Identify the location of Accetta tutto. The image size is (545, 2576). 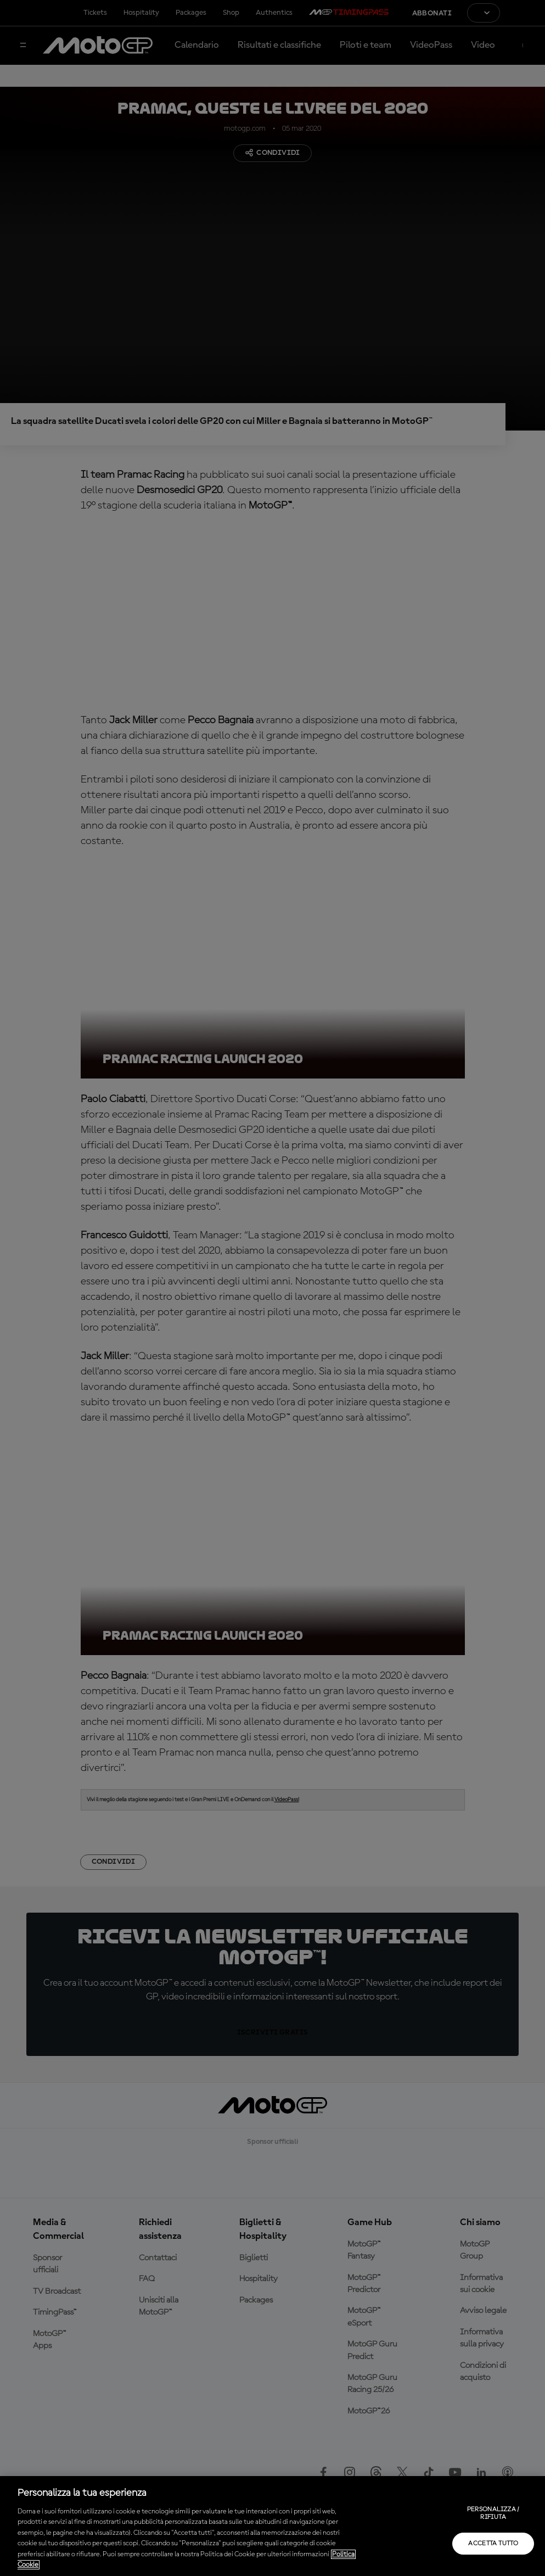
(493, 2543).